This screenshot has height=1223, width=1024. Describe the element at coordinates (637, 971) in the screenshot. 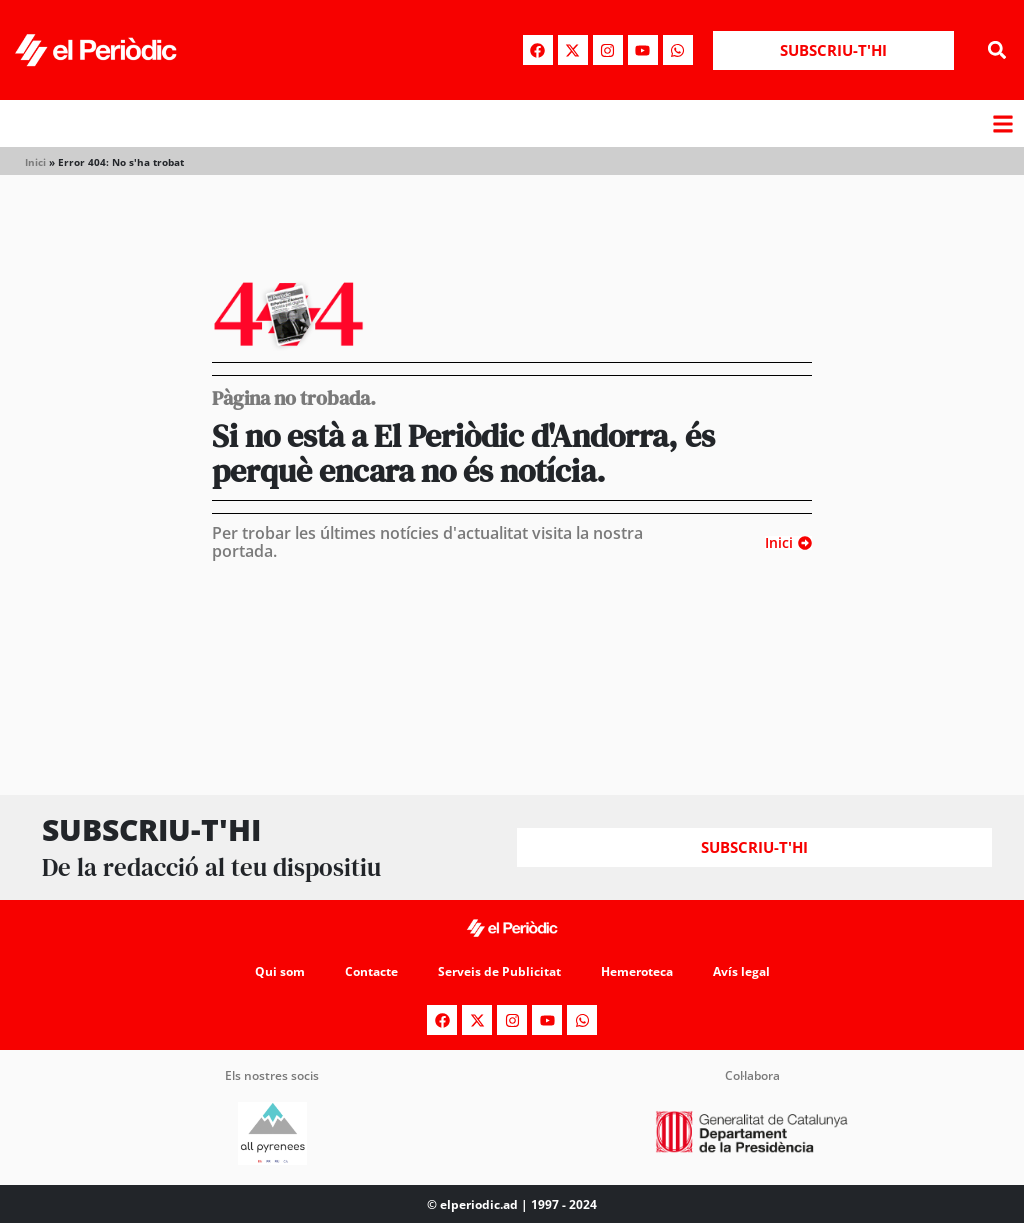

I see `Hemeroteca` at that location.